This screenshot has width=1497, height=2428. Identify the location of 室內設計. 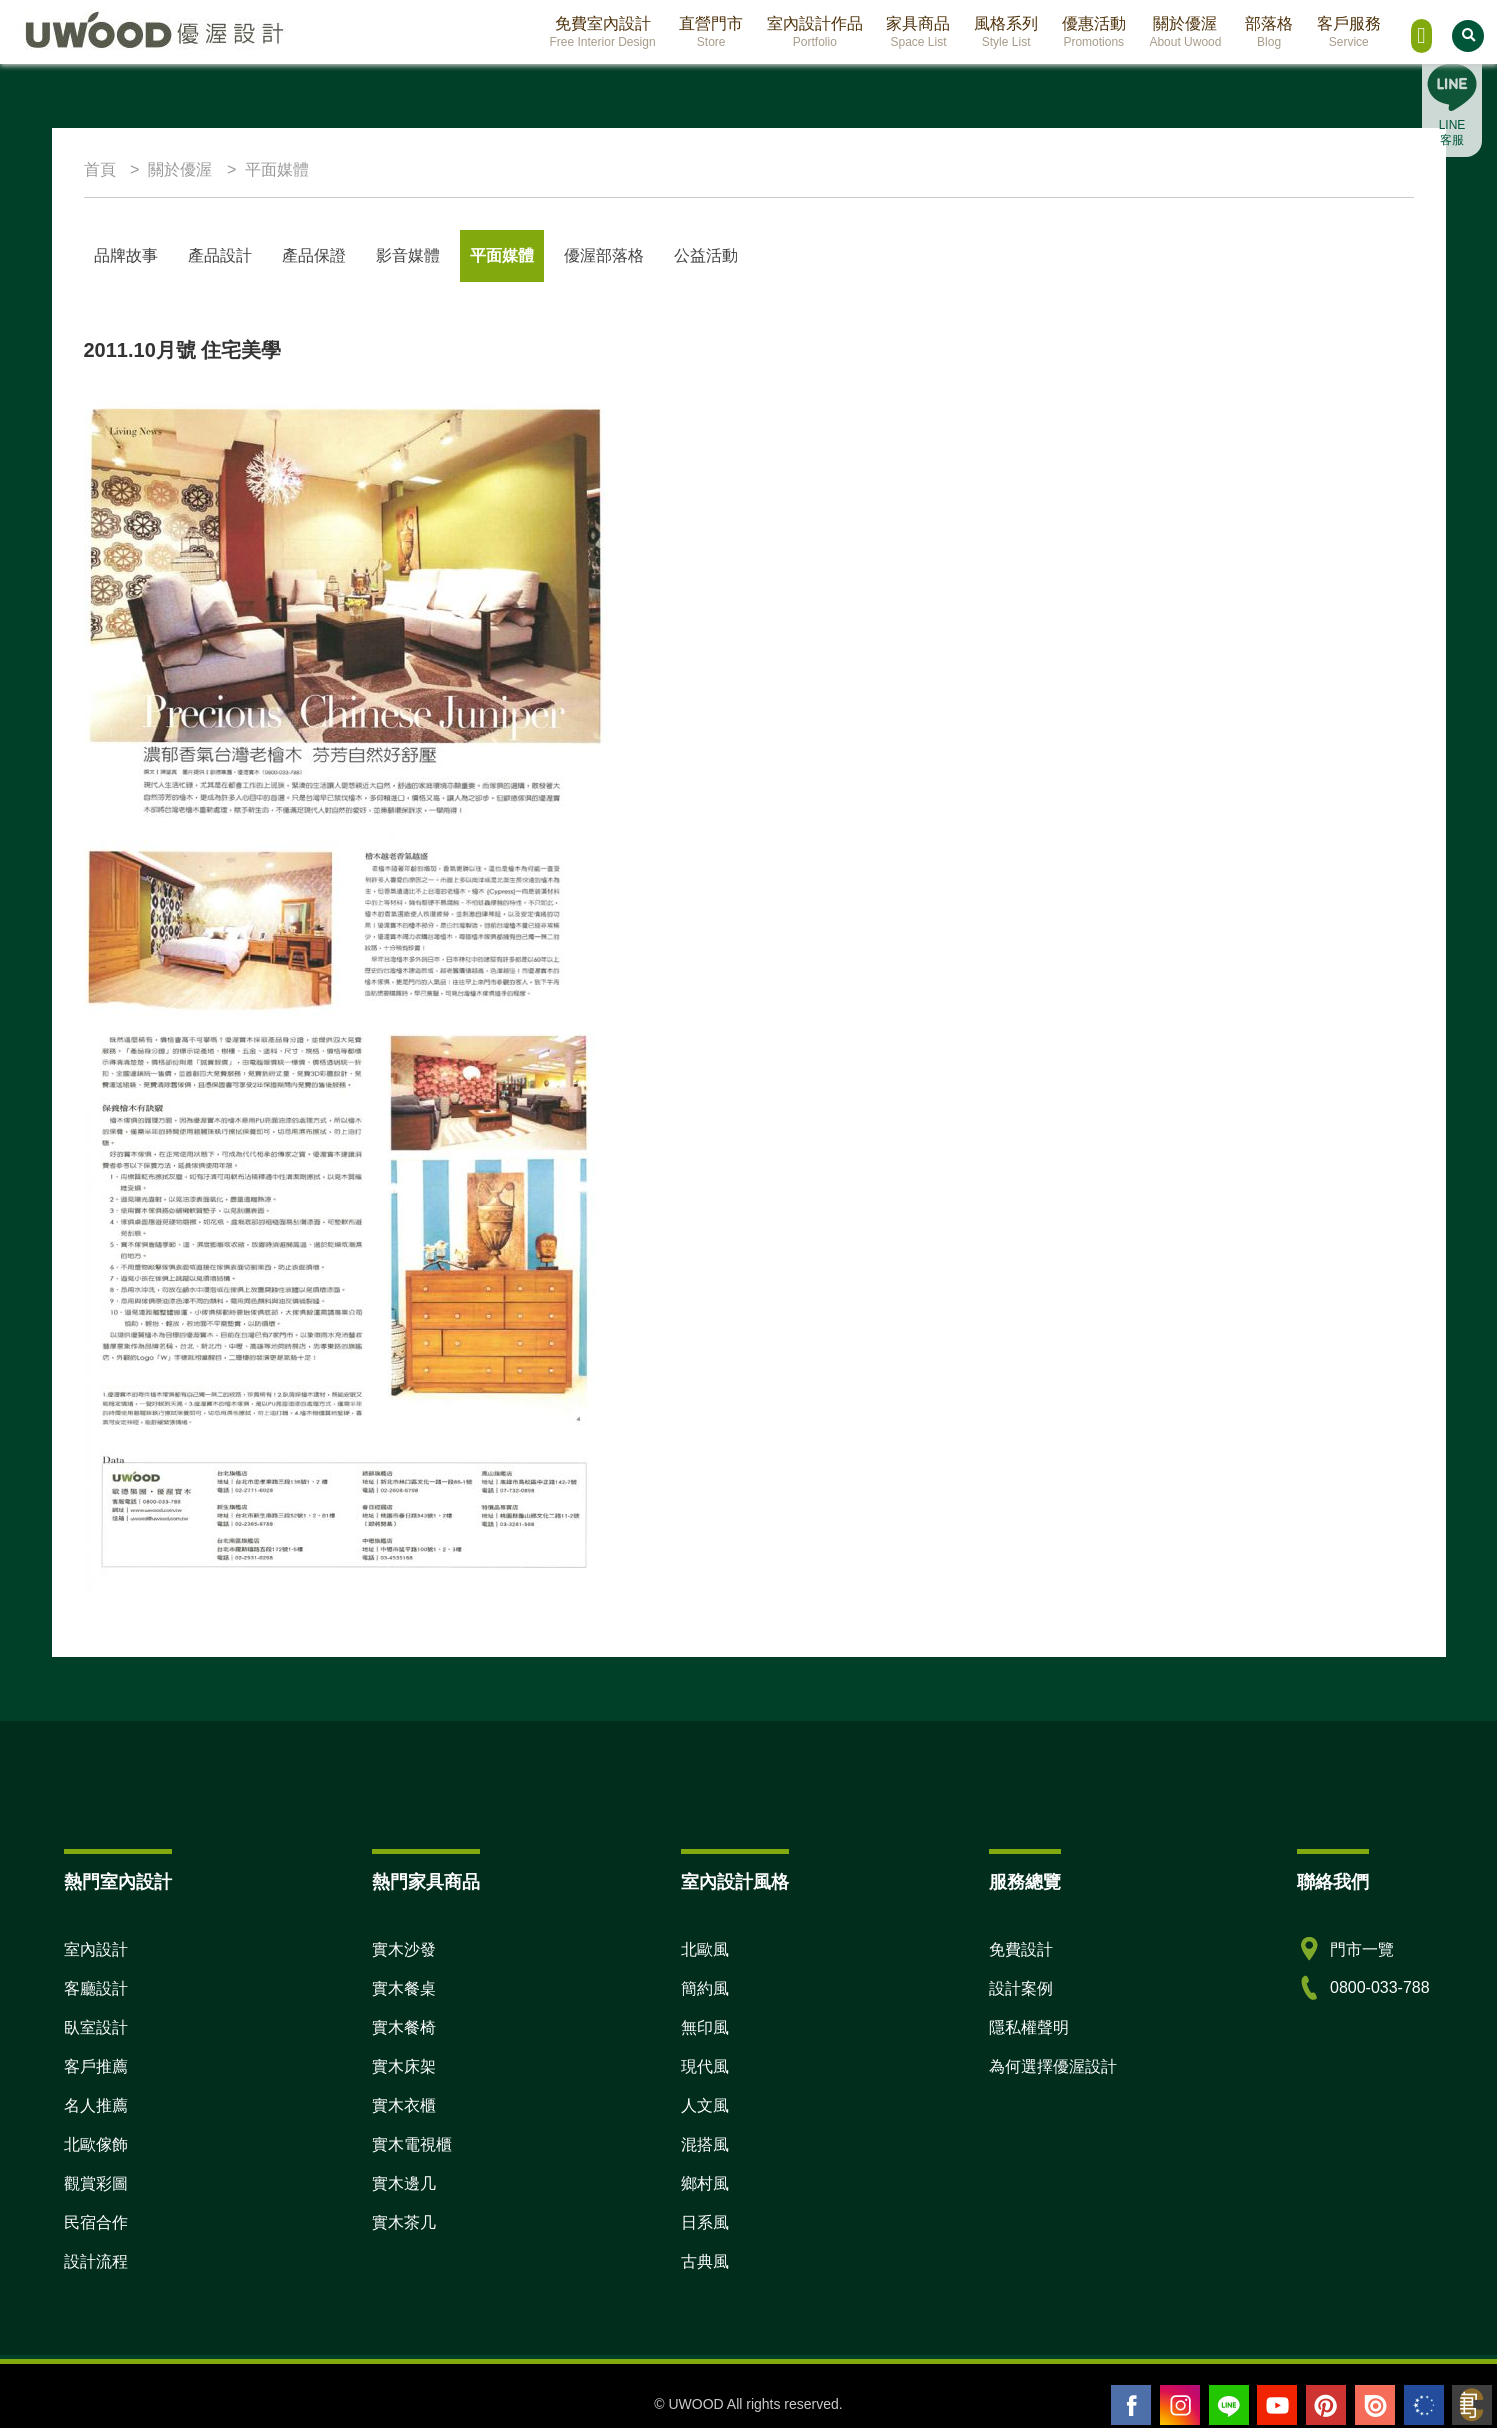
(96, 1949).